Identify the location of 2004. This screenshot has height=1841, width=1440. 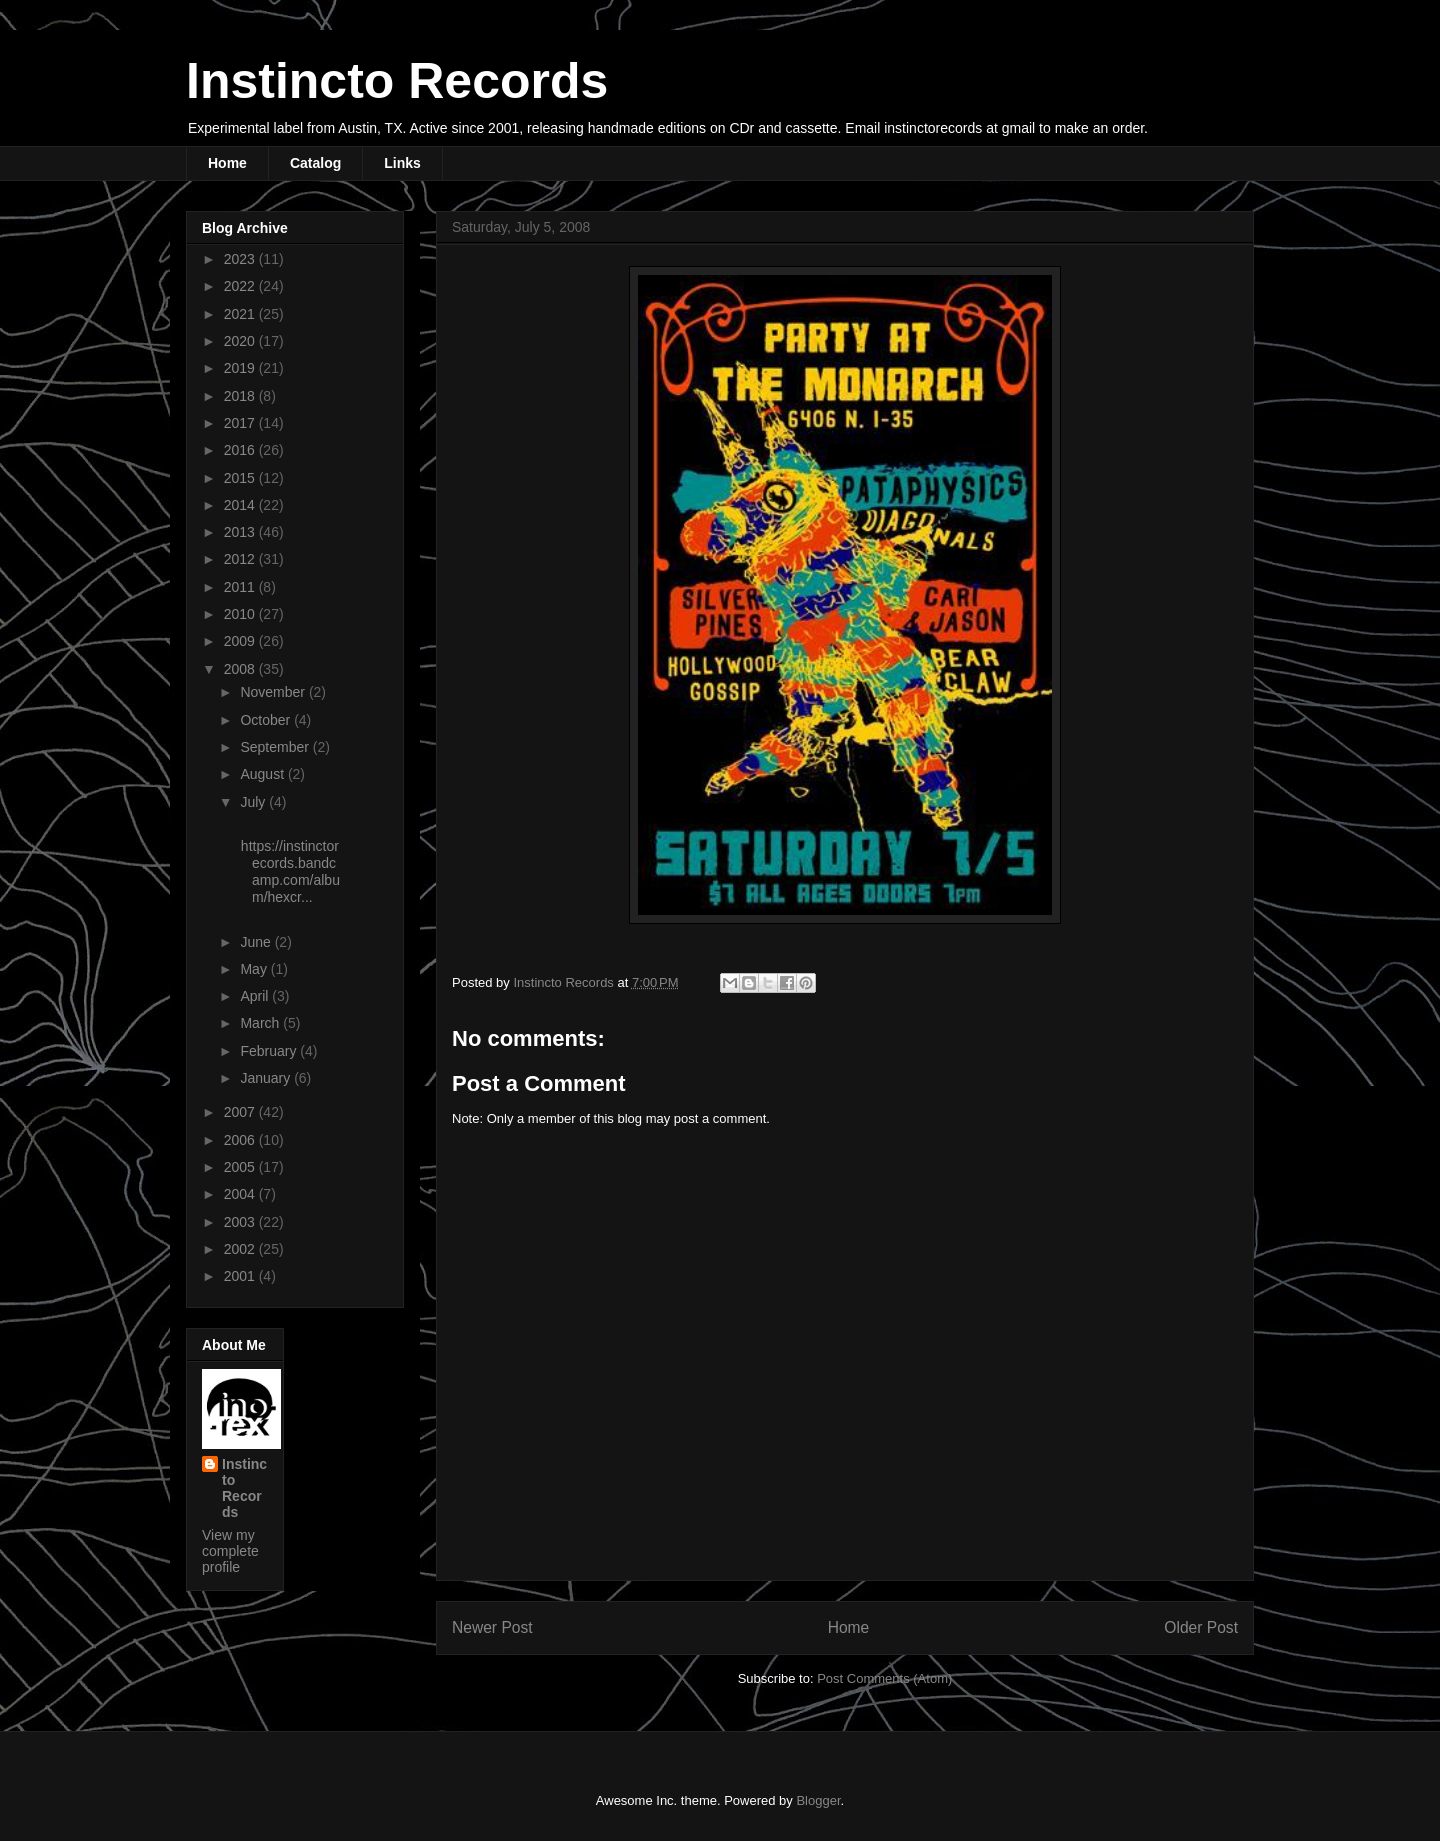
(241, 1194).